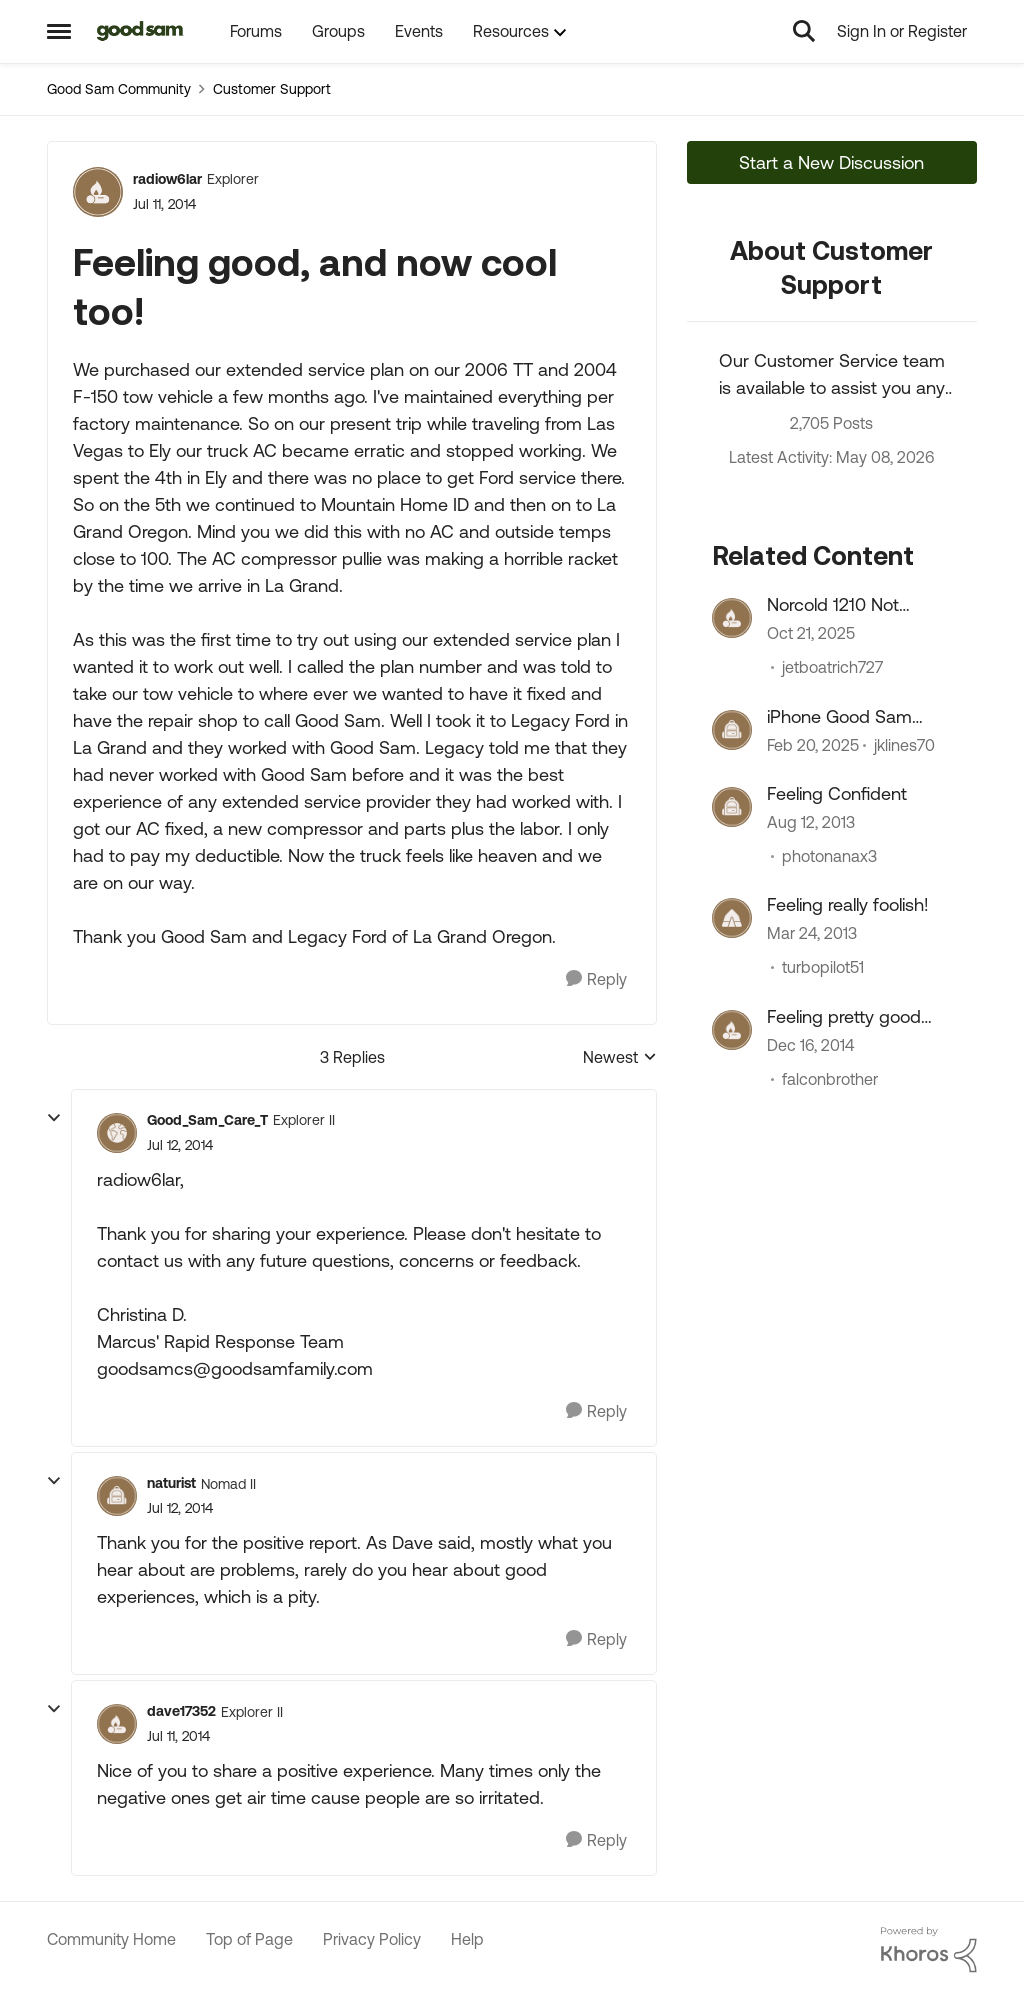 The width and height of the screenshot is (1024, 1998). Describe the element at coordinates (832, 668) in the screenshot. I see `jetboatrich727 [View Profile: jetboatrich727, Rank: Explorer III]` at that location.